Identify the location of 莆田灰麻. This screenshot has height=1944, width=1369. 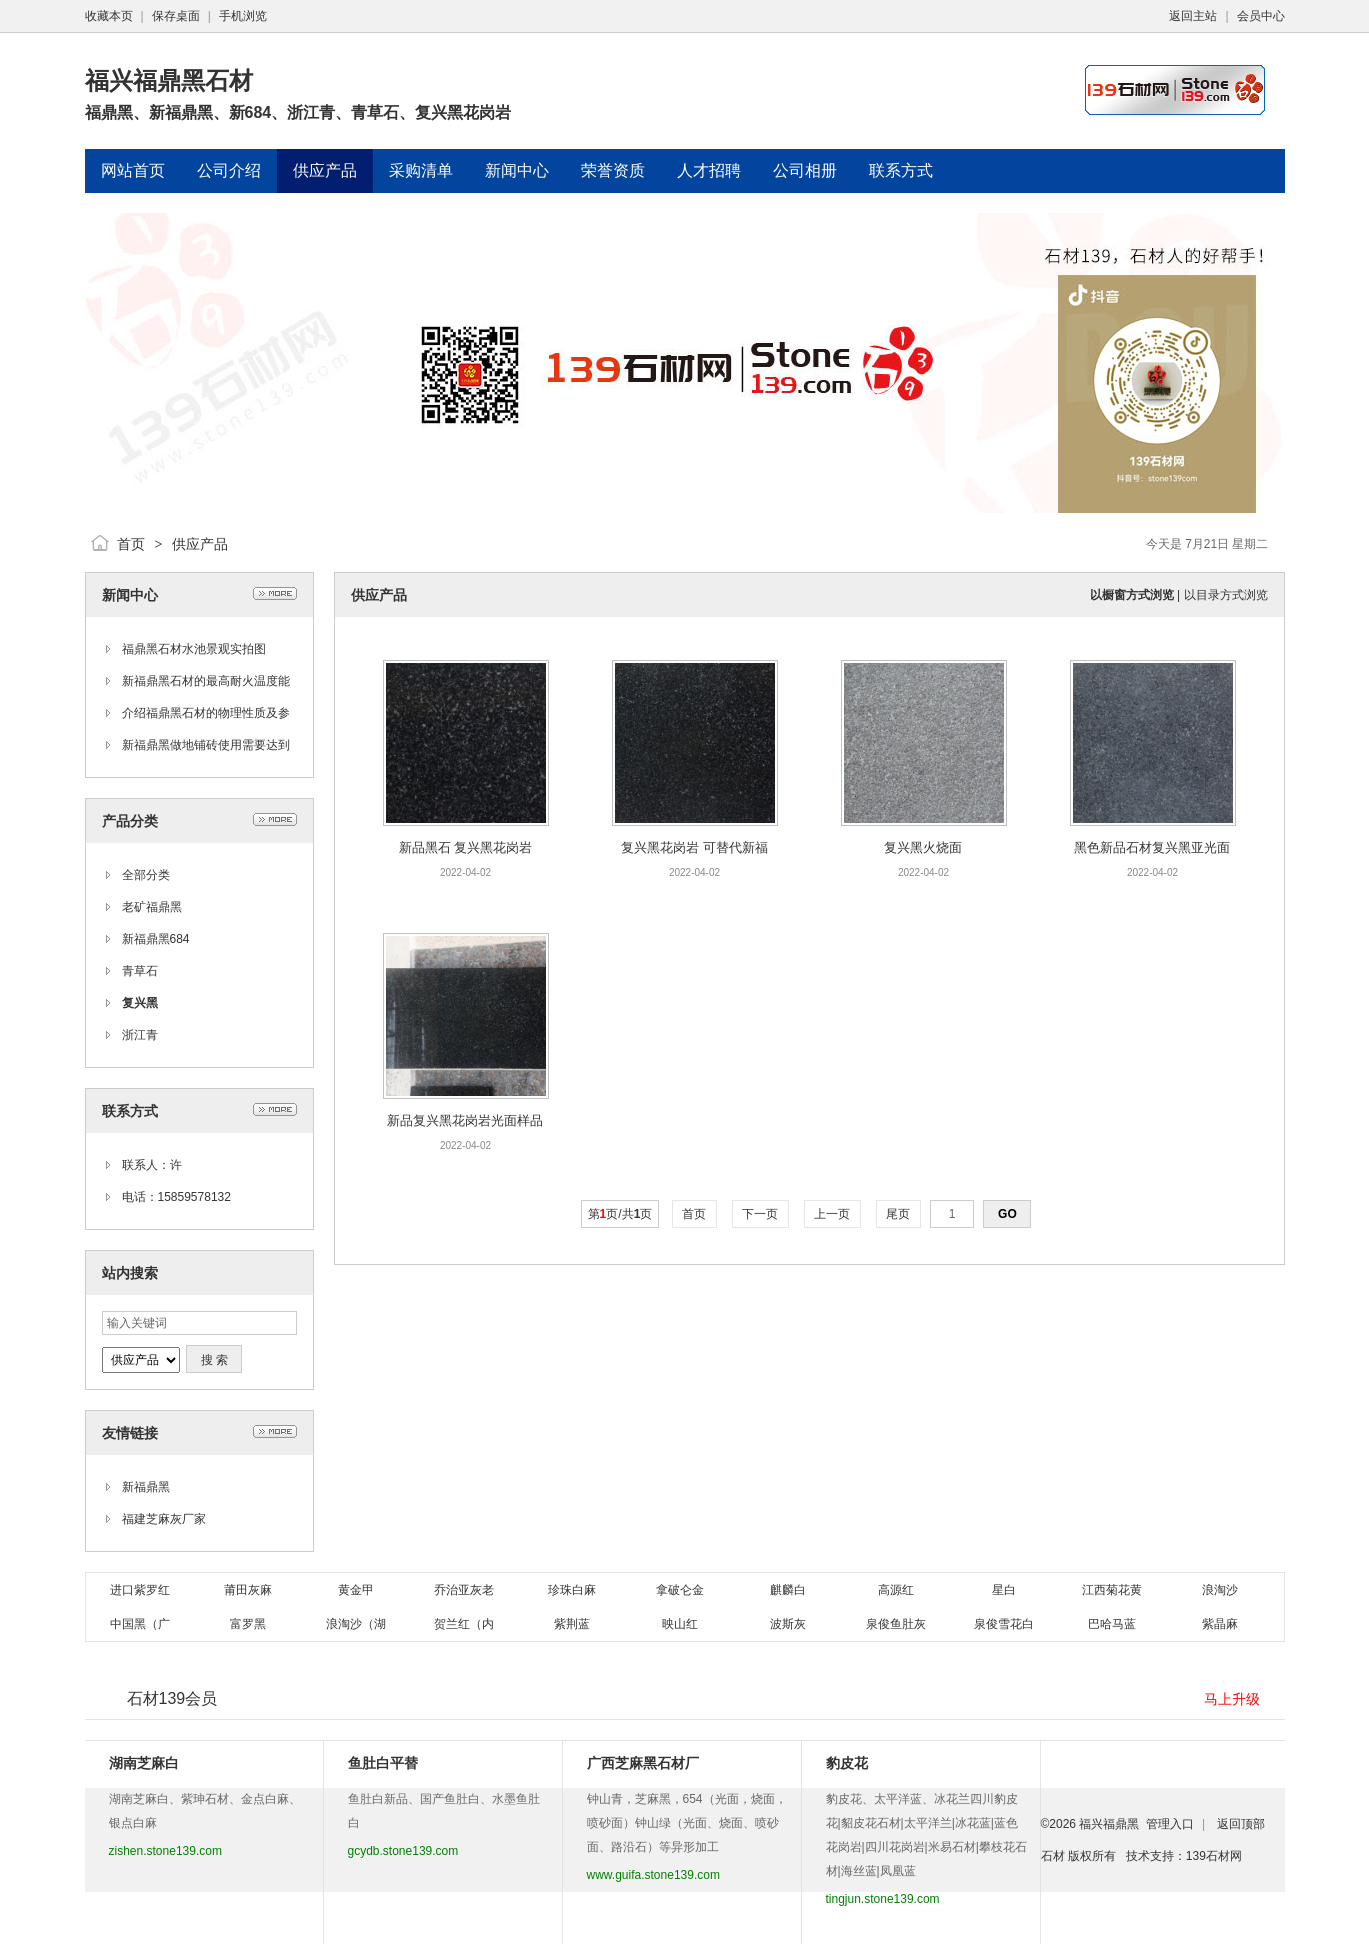
(248, 1590).